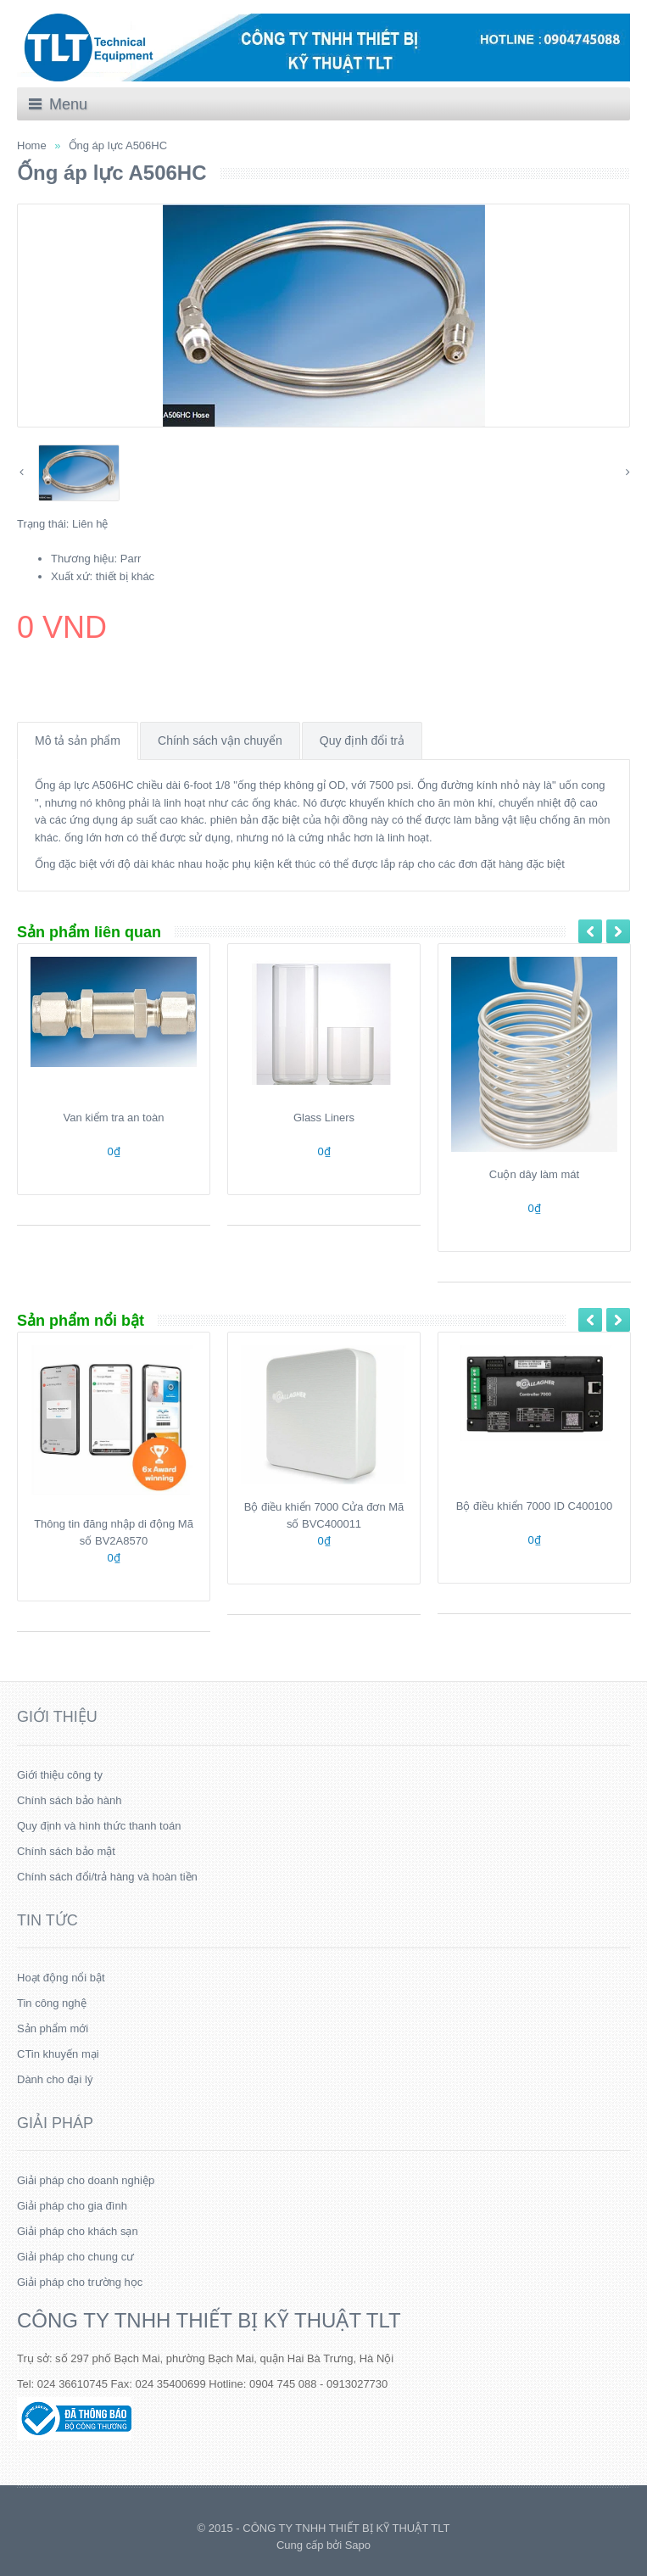 The image size is (647, 2576). What do you see at coordinates (107, 1876) in the screenshot?
I see `Chính sách đổi/trả hàng và hoàn tiền` at bounding box center [107, 1876].